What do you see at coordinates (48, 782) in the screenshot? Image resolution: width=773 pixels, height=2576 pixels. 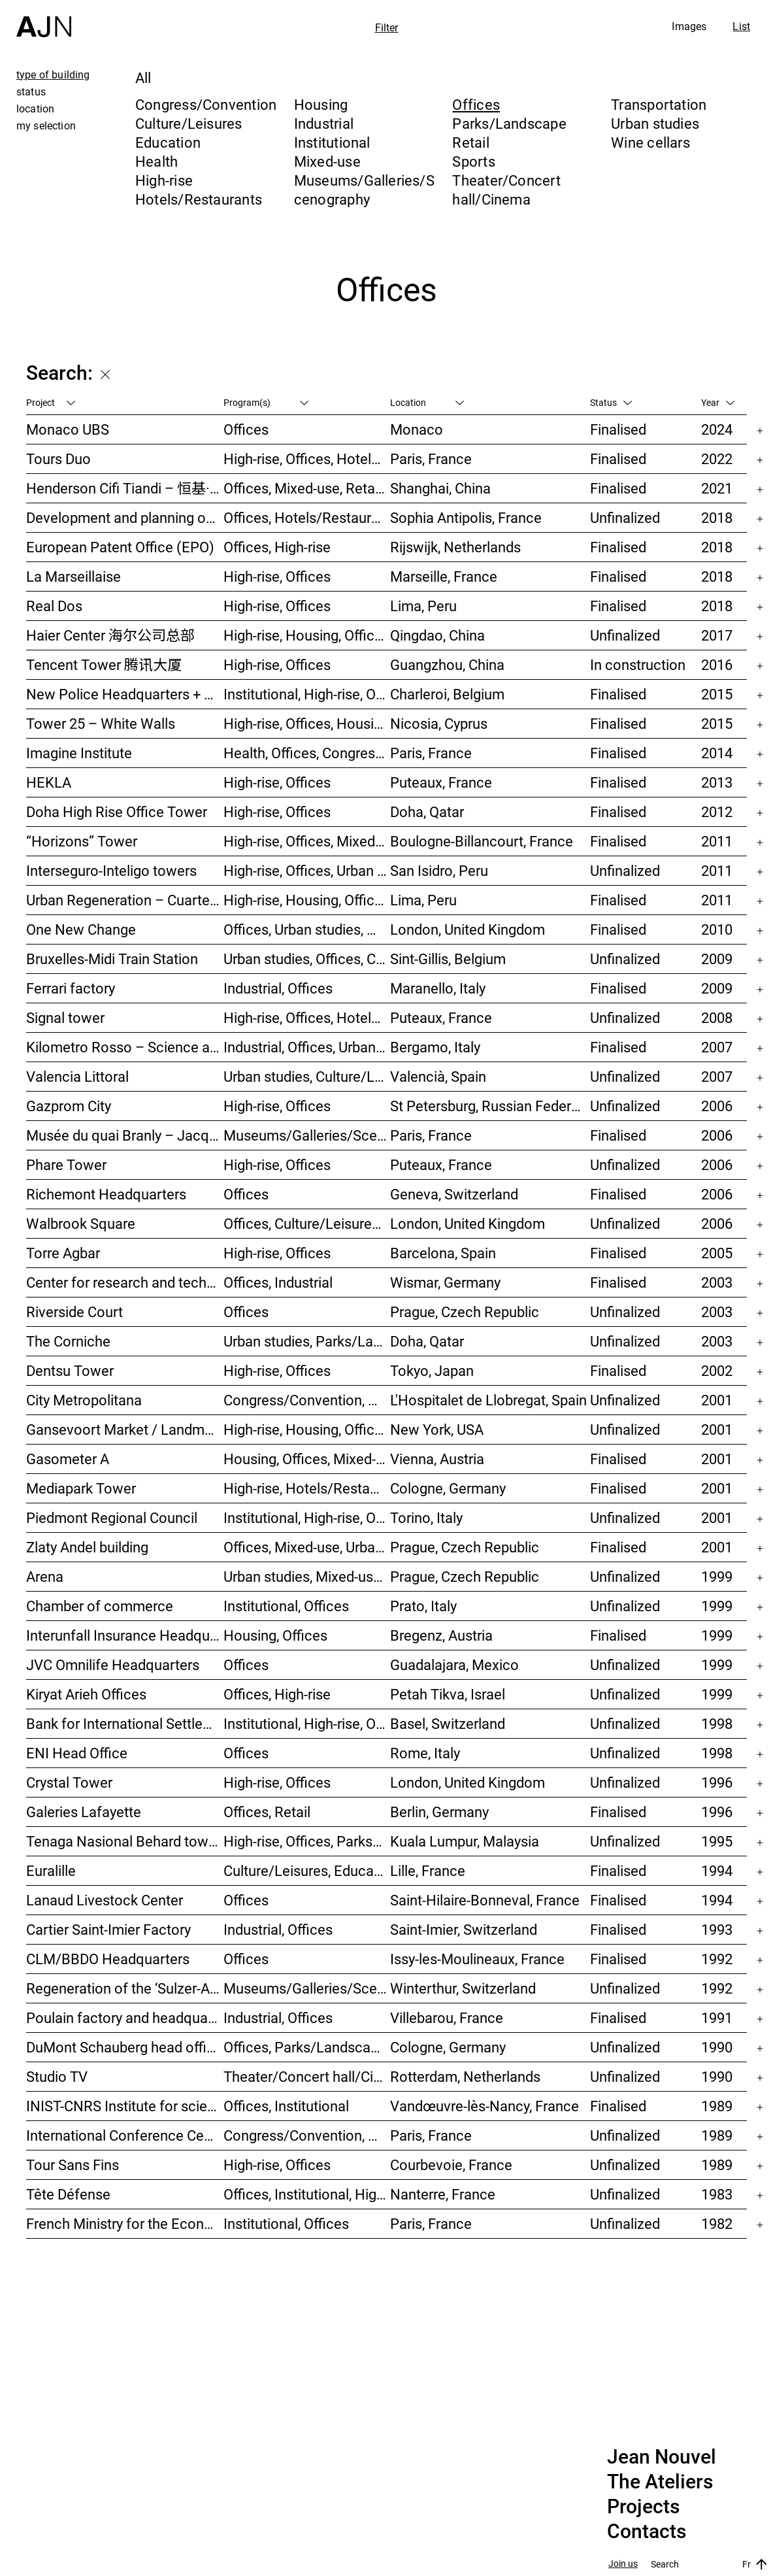 I see `HEKLA` at bounding box center [48, 782].